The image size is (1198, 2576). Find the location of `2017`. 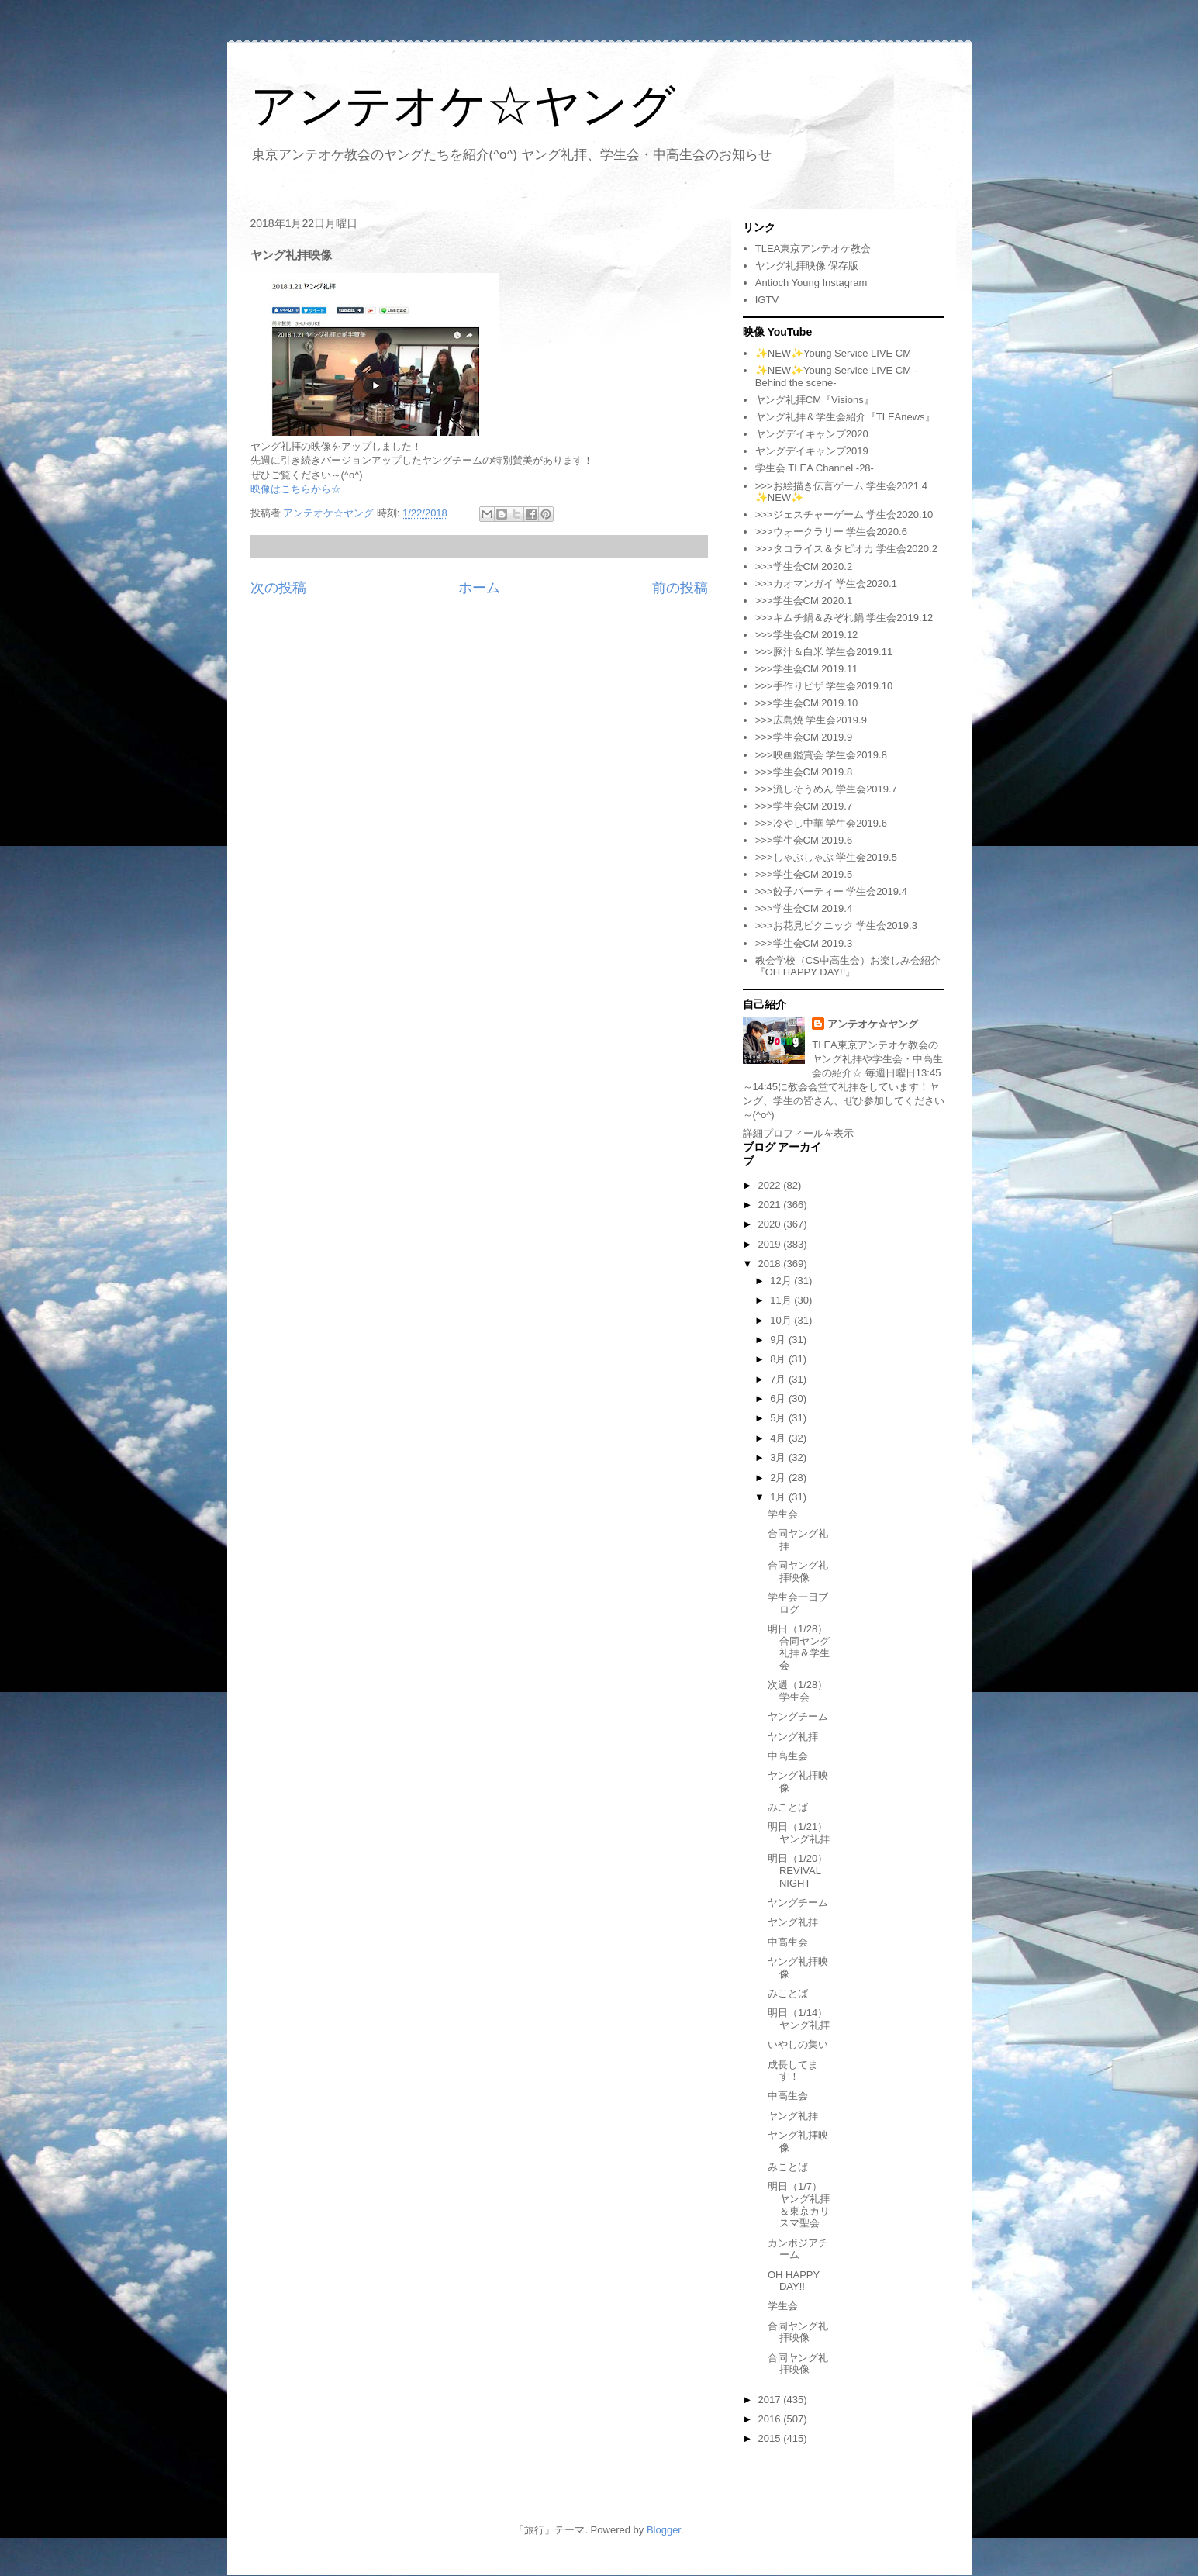

2017 is located at coordinates (771, 2399).